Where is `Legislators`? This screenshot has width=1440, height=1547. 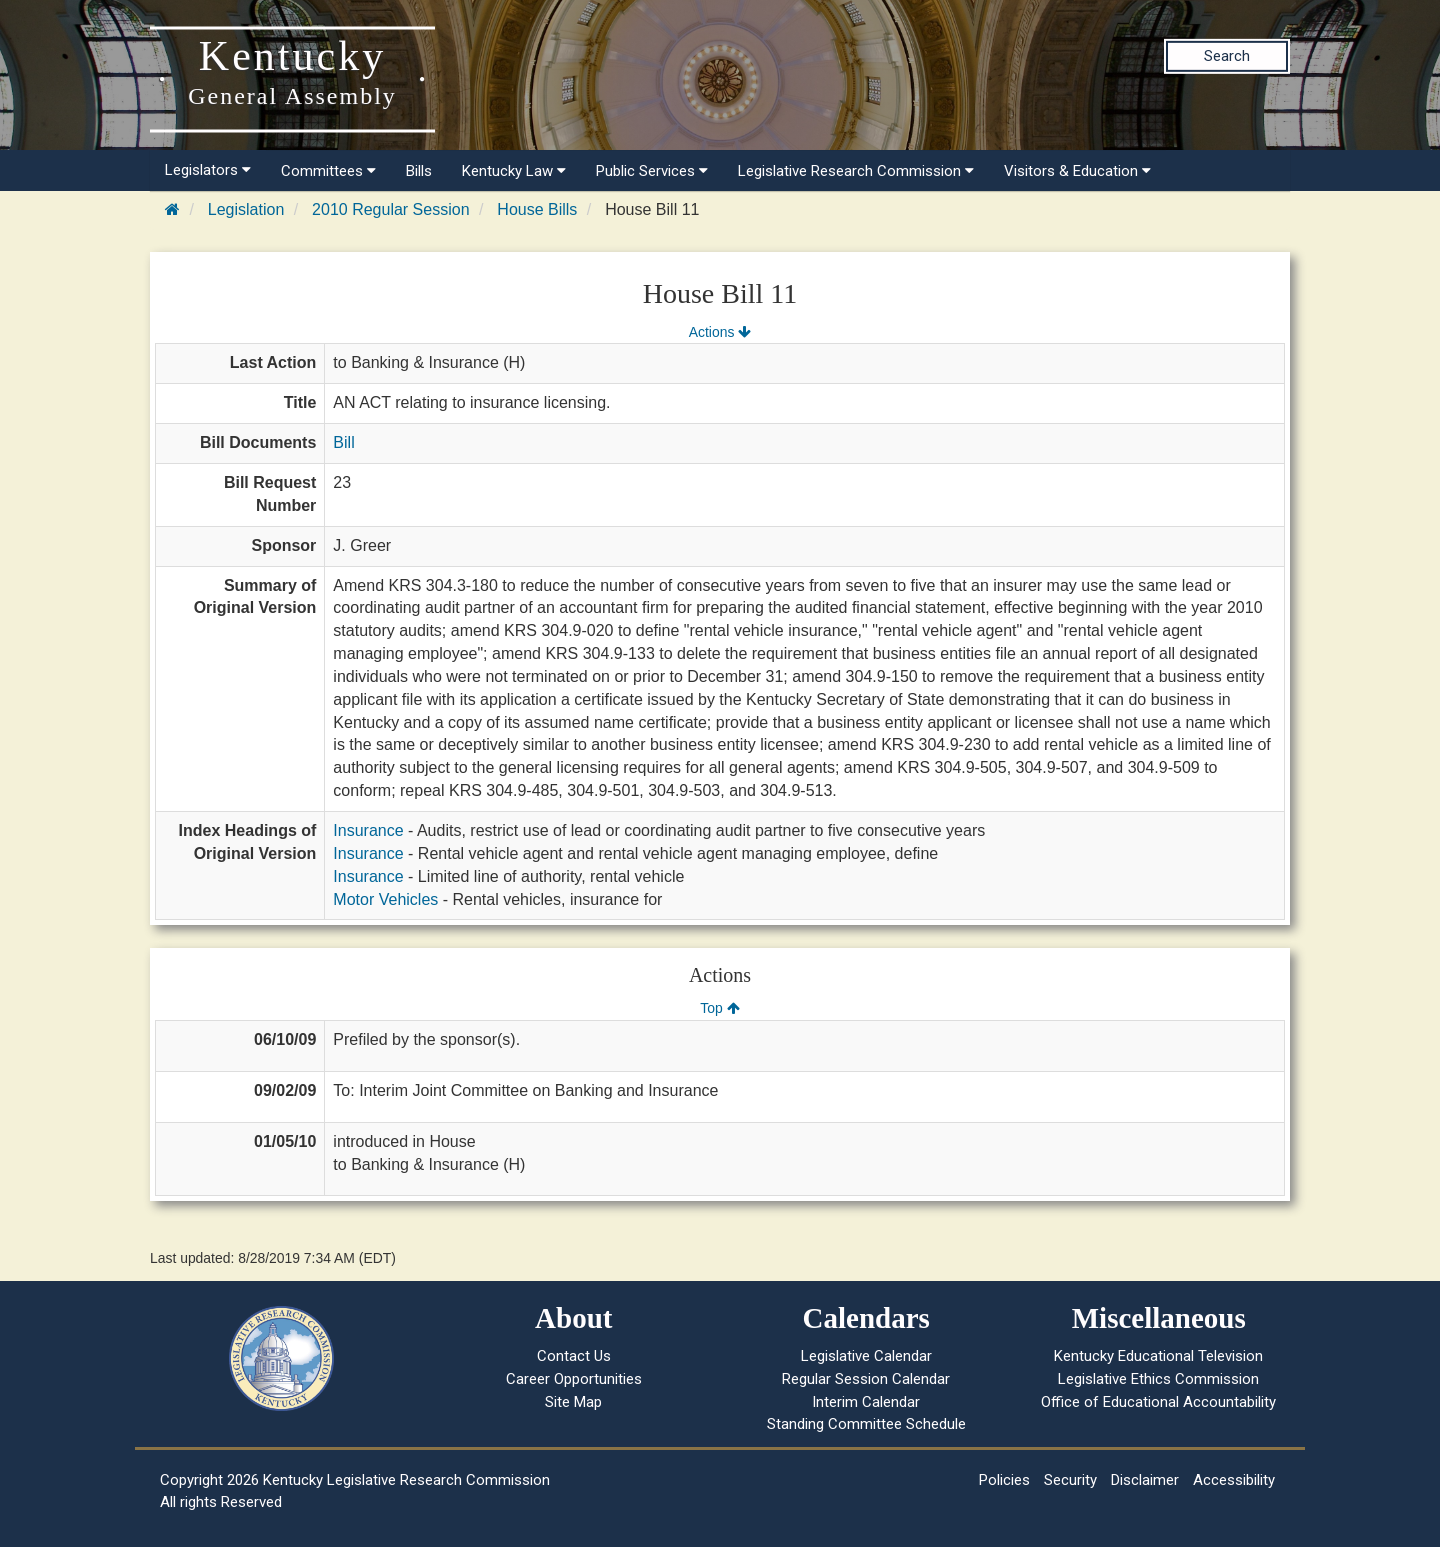
Legislators is located at coordinates (208, 170).